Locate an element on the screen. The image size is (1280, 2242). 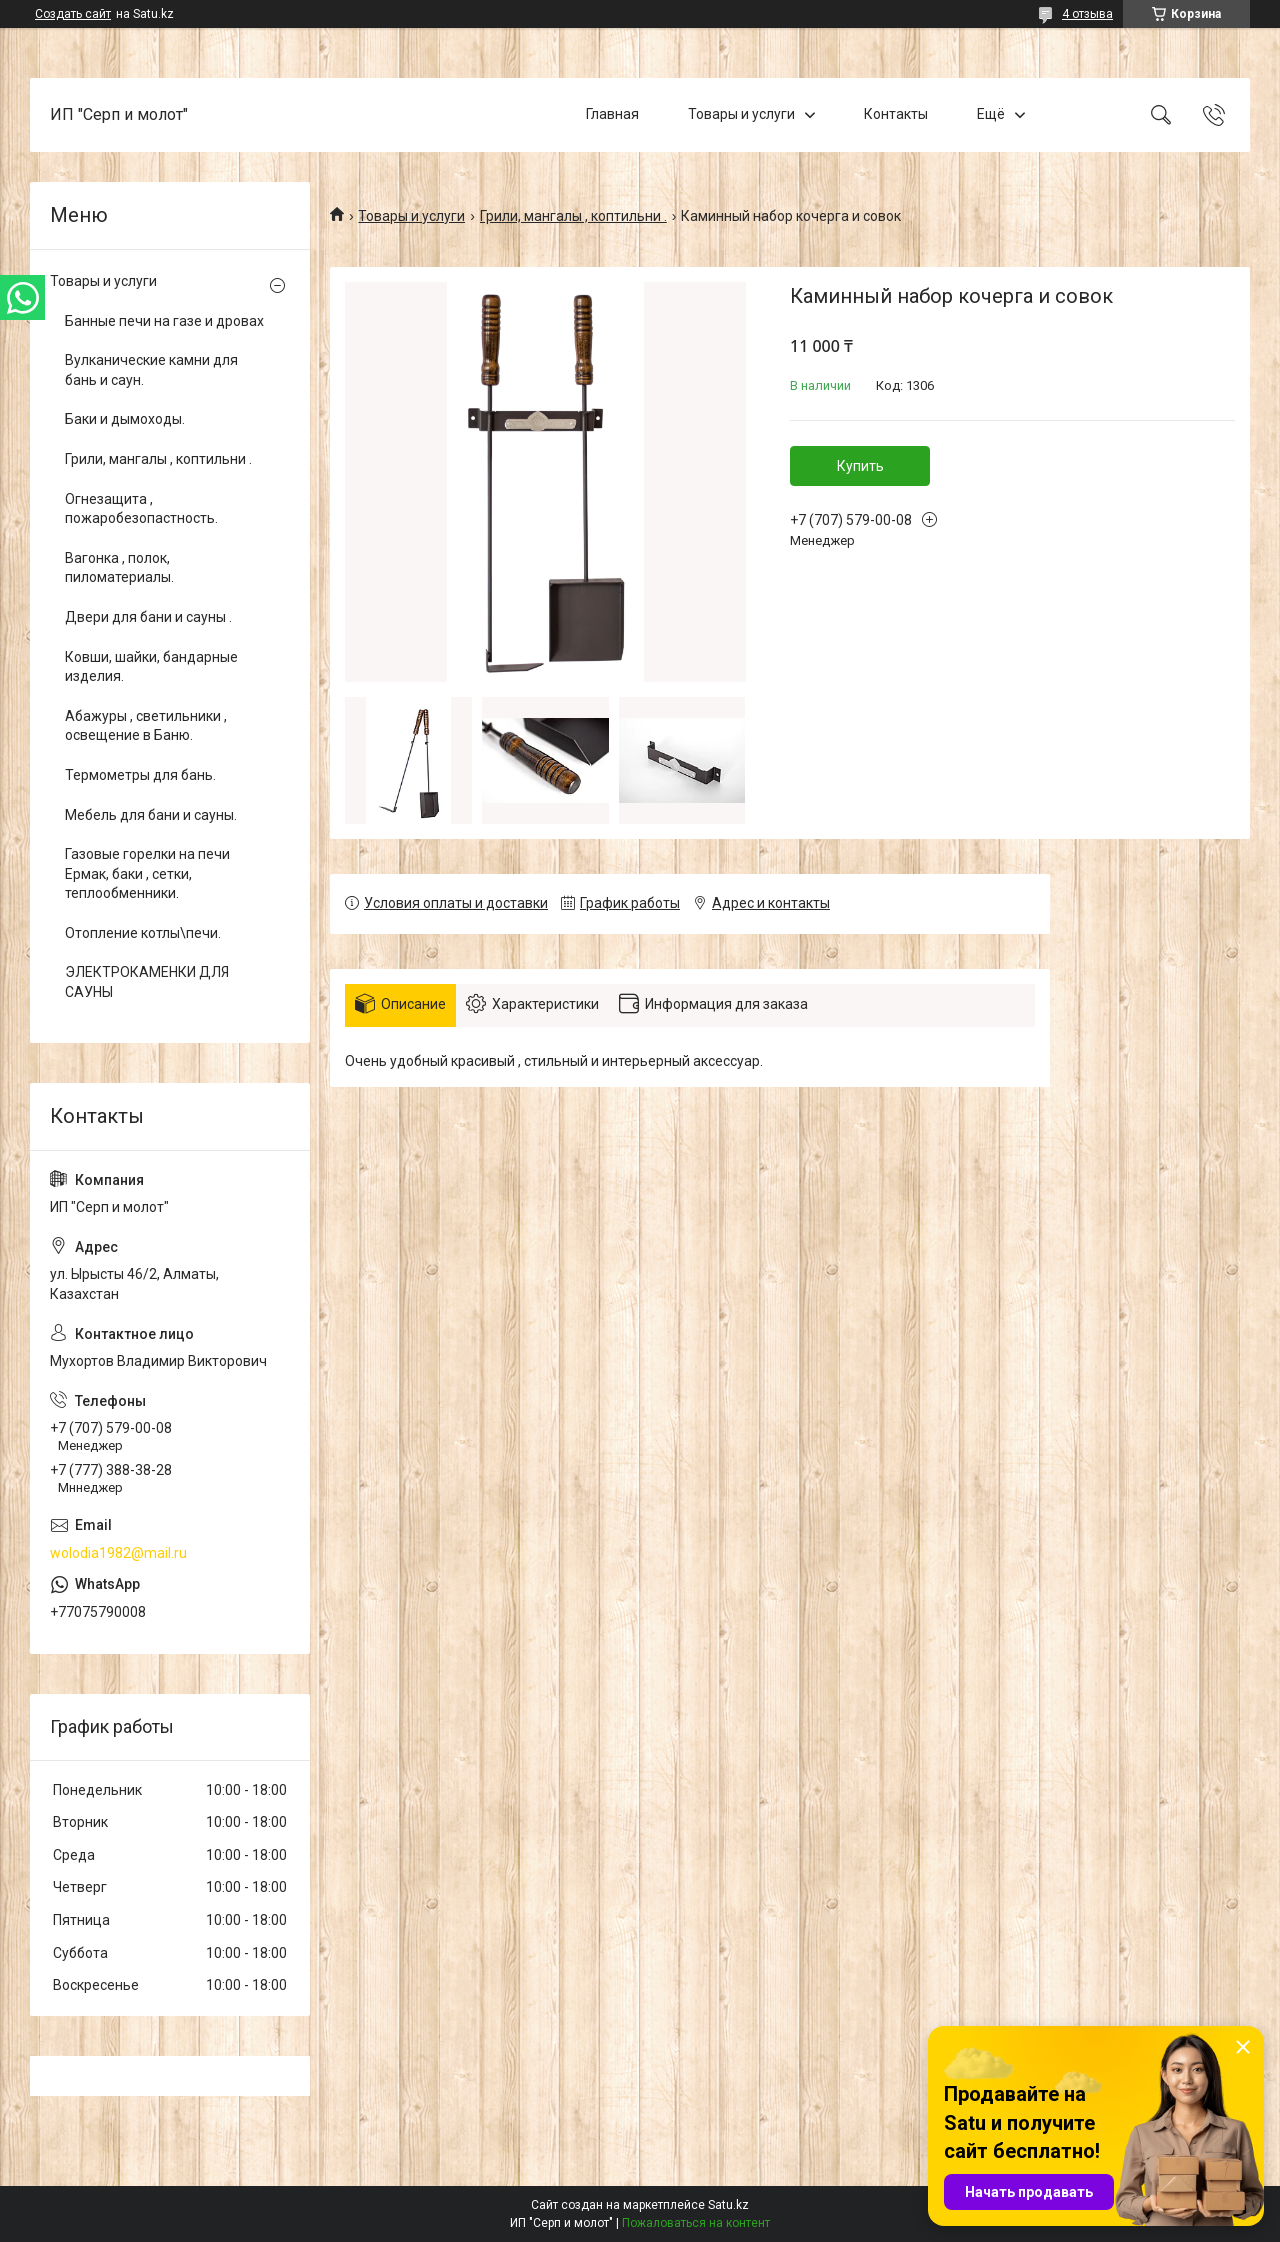
Баки и дымоходы. is located at coordinates (125, 419).